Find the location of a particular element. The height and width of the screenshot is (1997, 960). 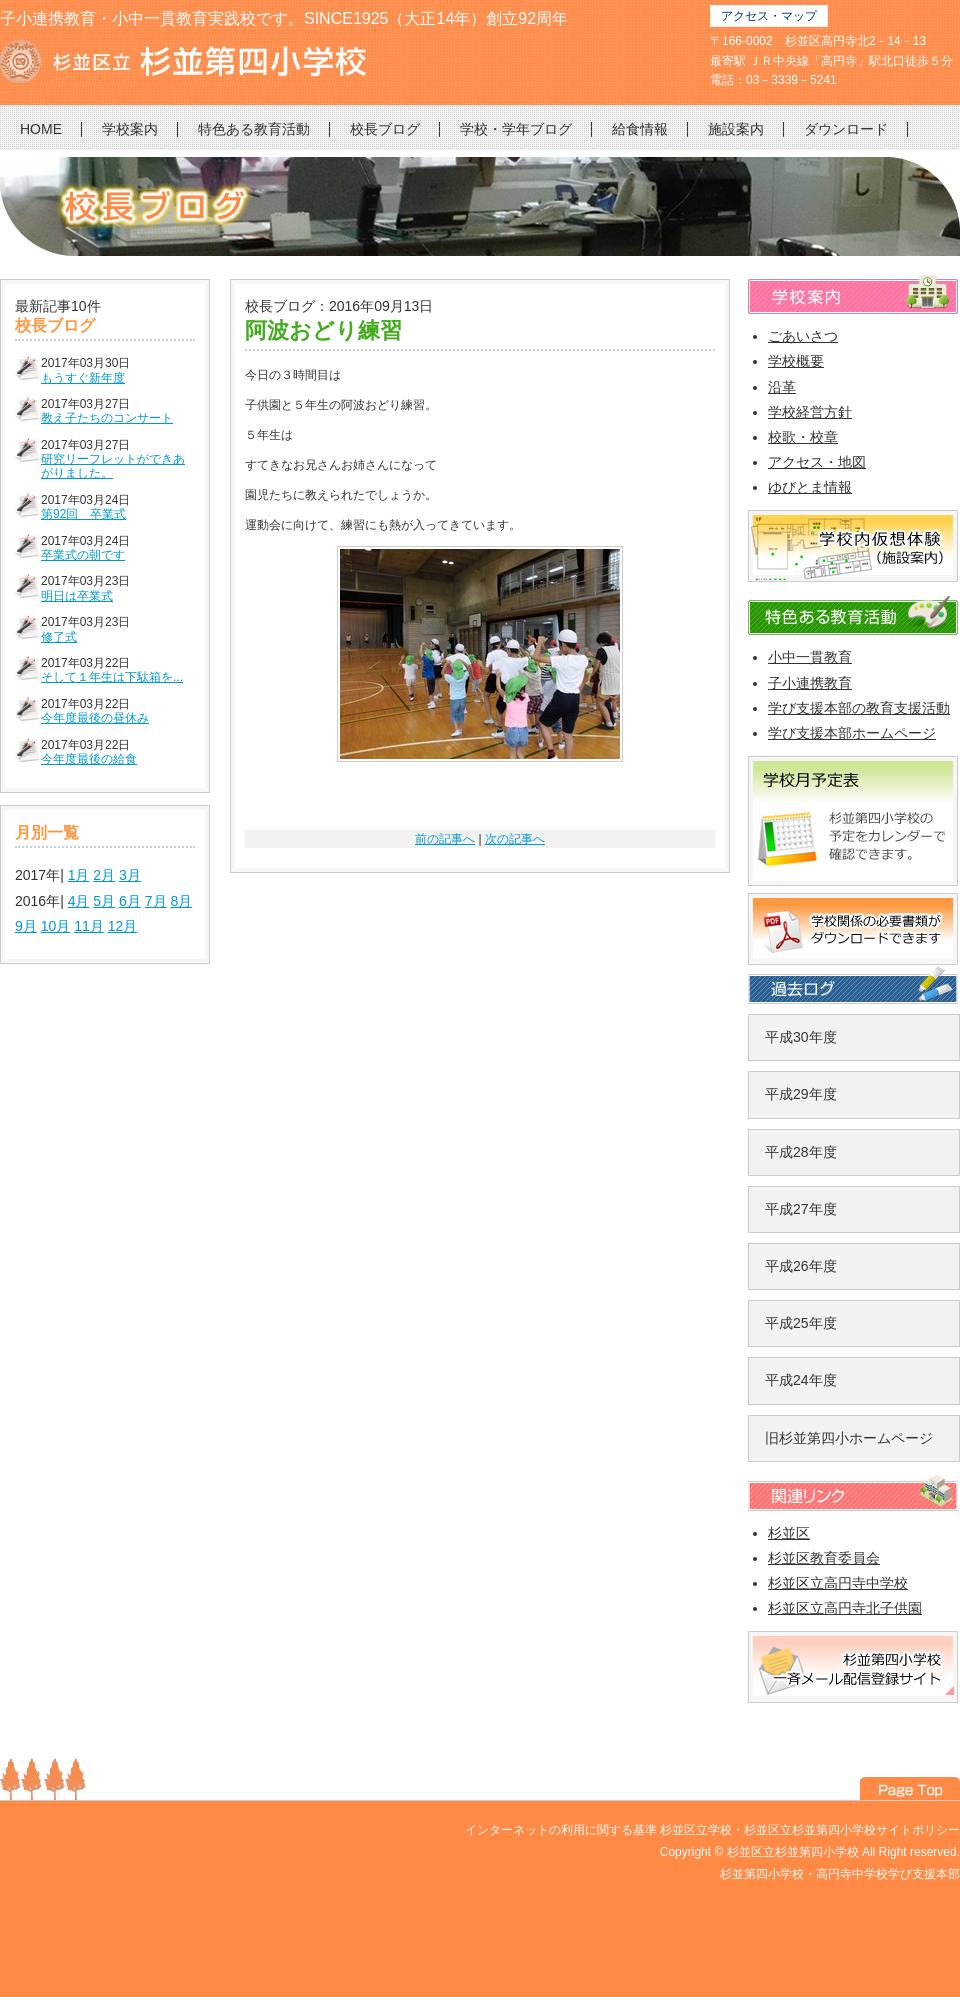

今年度最後の昼休み is located at coordinates (95, 718).